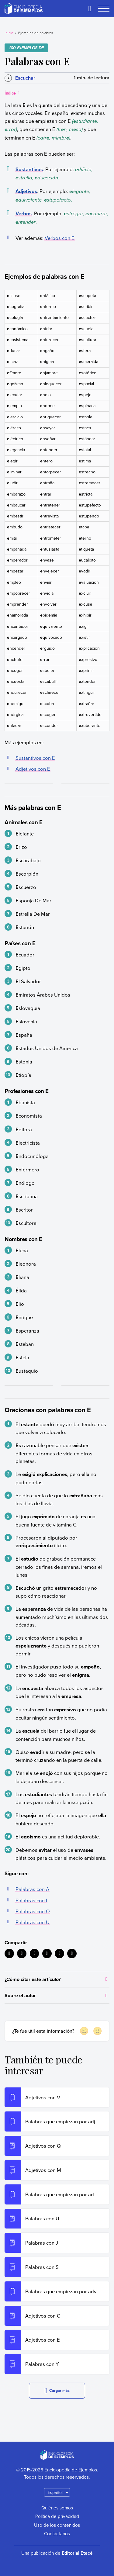  What do you see at coordinates (31, 1900) in the screenshot?
I see `Palabras con I` at bounding box center [31, 1900].